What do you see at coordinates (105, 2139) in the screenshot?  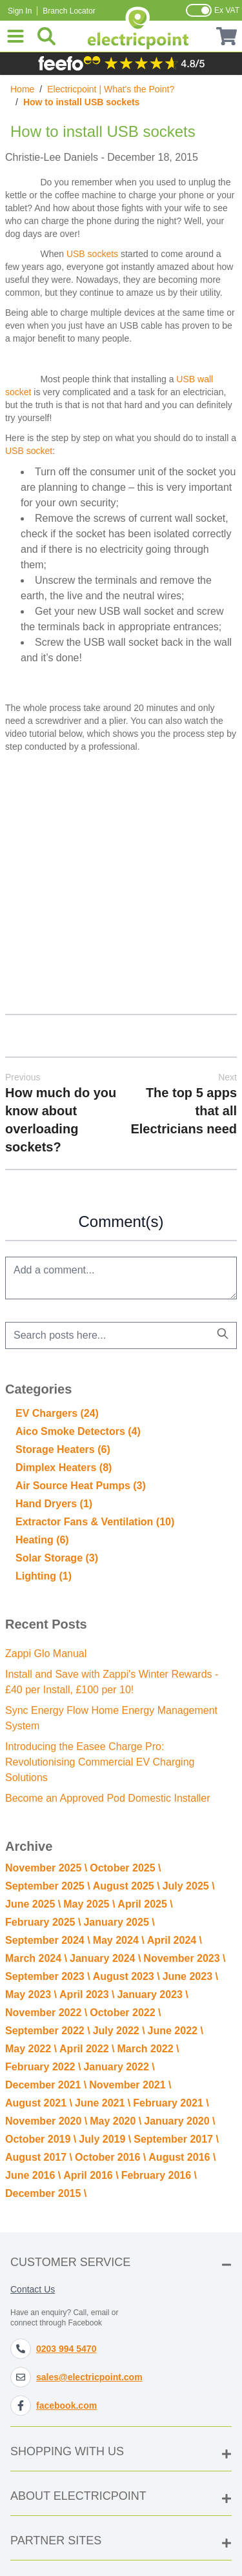 I see `July 2019 \` at bounding box center [105, 2139].